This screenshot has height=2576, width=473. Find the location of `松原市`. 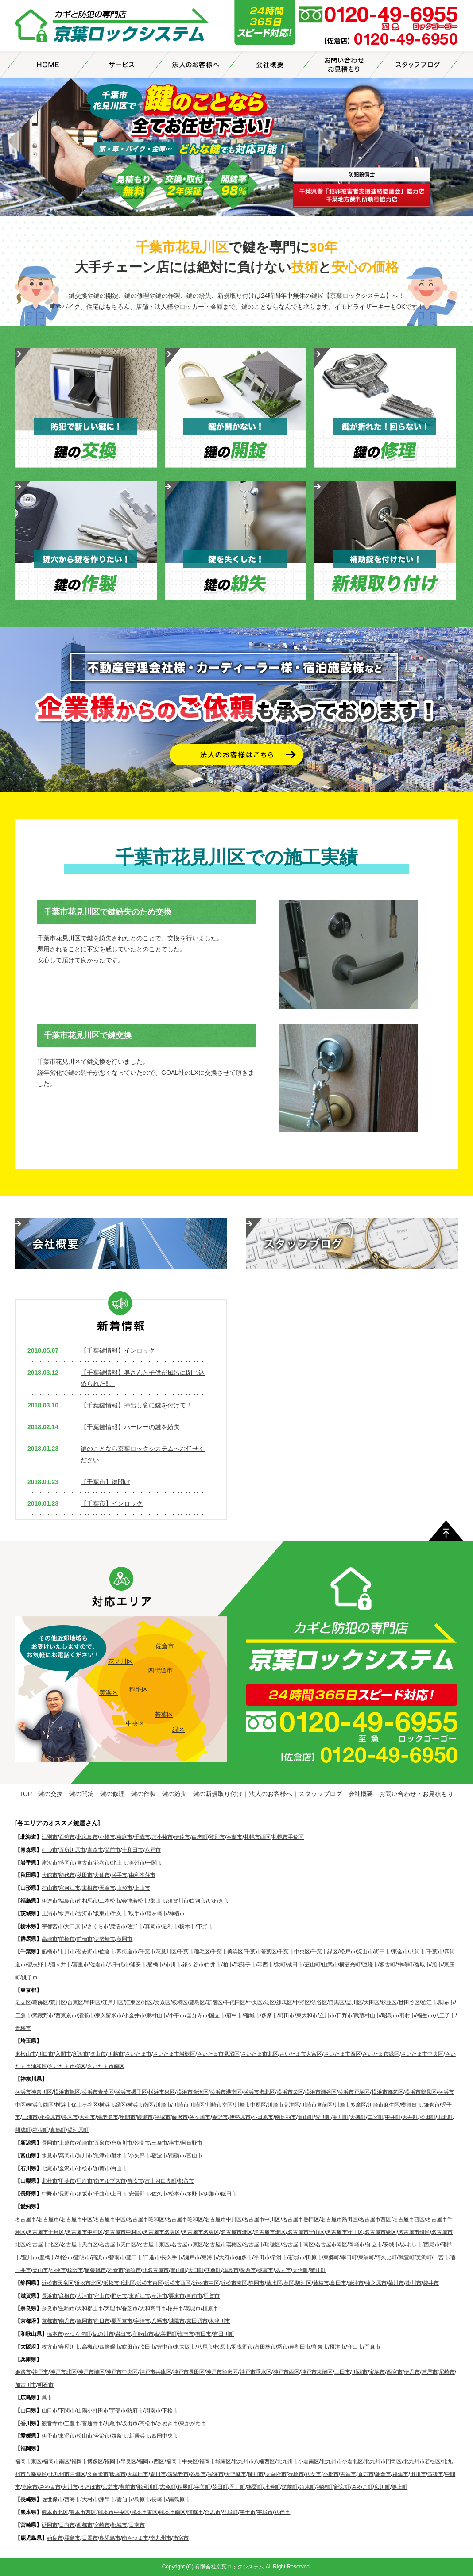

松原市 is located at coordinates (222, 2347).